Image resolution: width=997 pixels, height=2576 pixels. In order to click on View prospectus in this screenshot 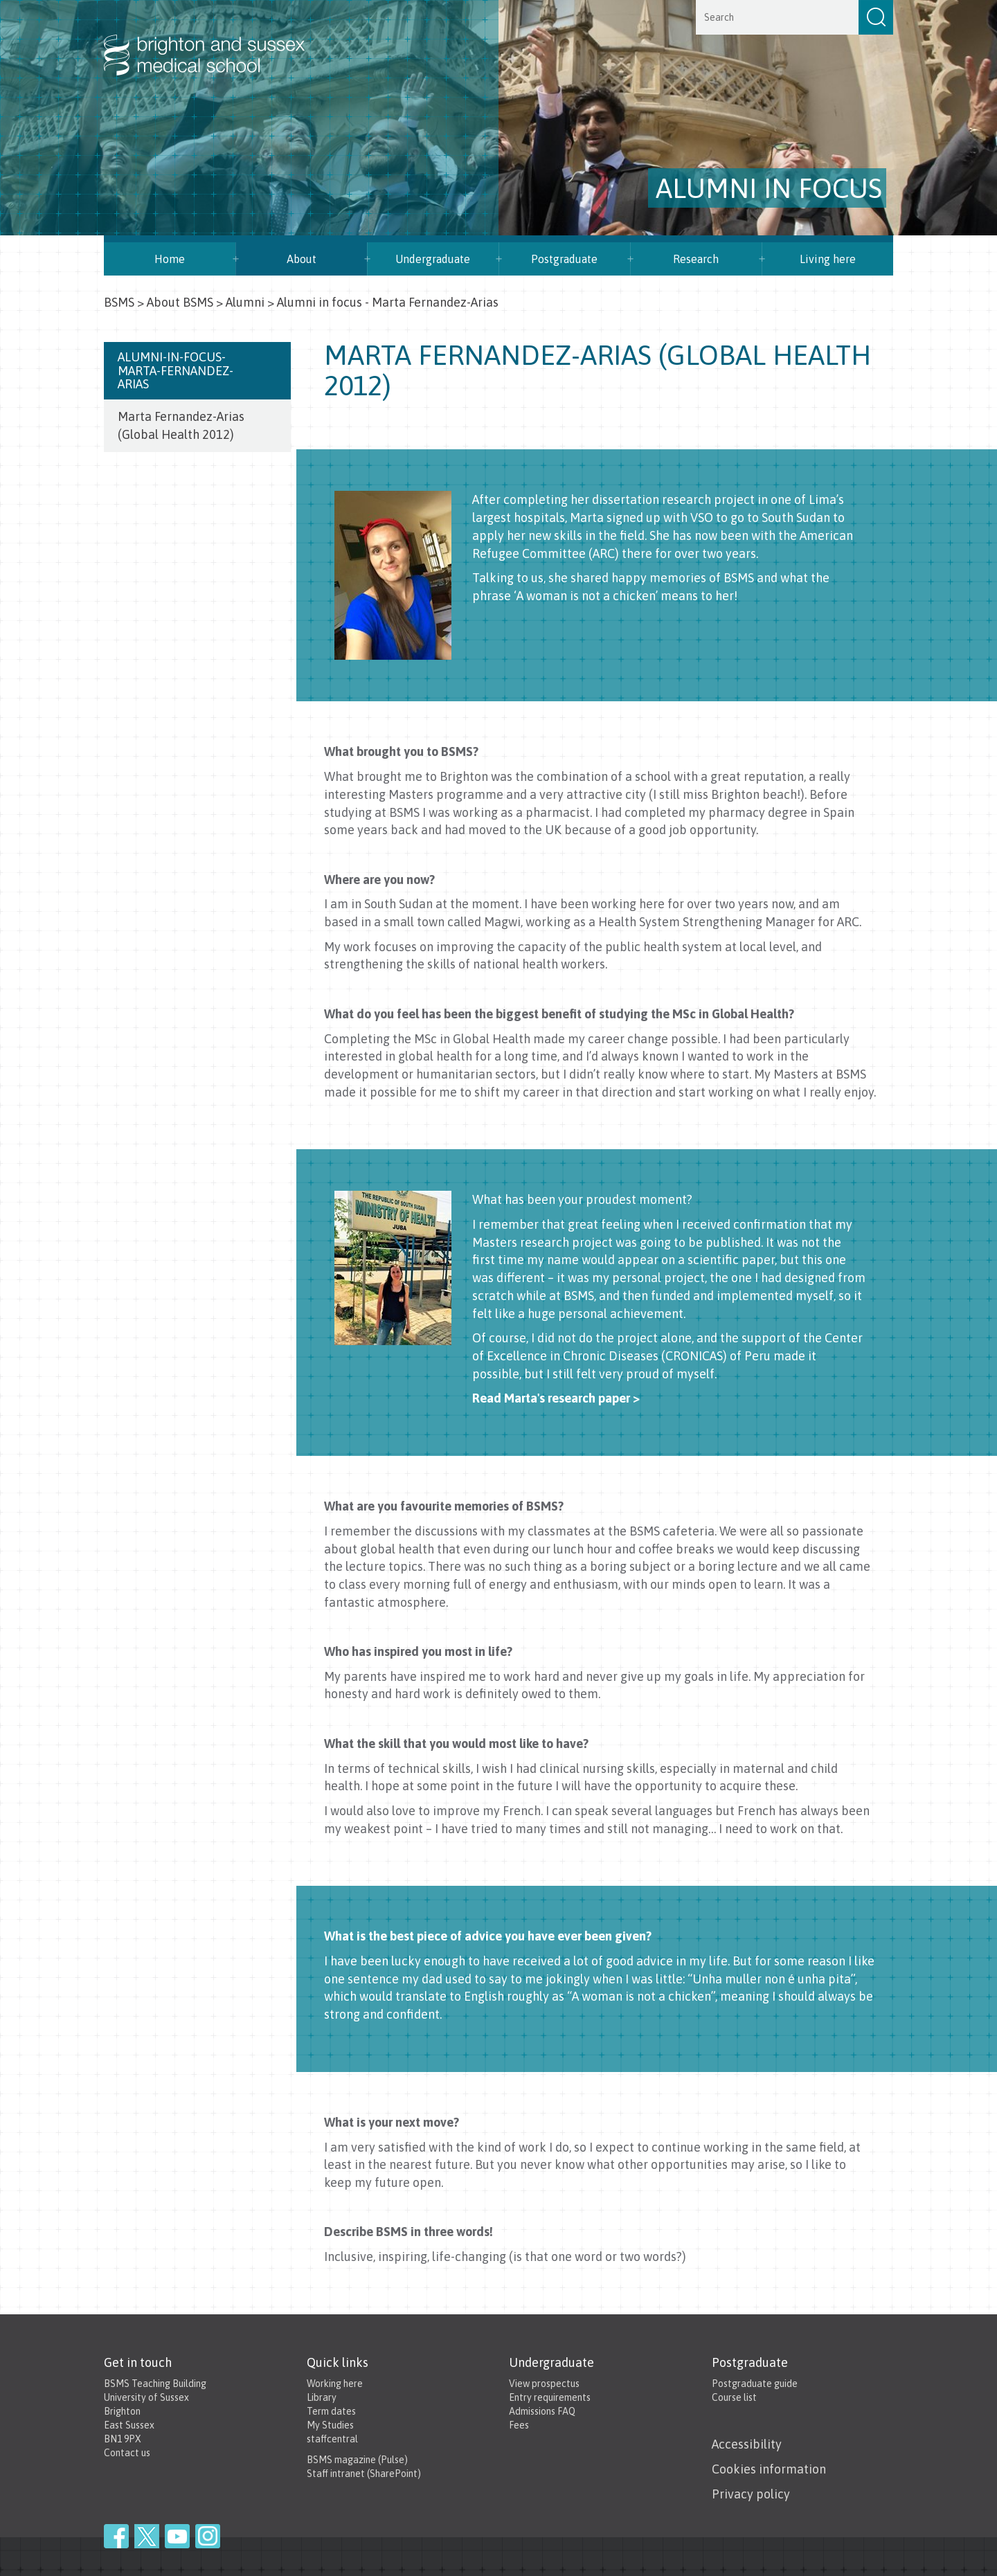, I will do `click(544, 2383)`.